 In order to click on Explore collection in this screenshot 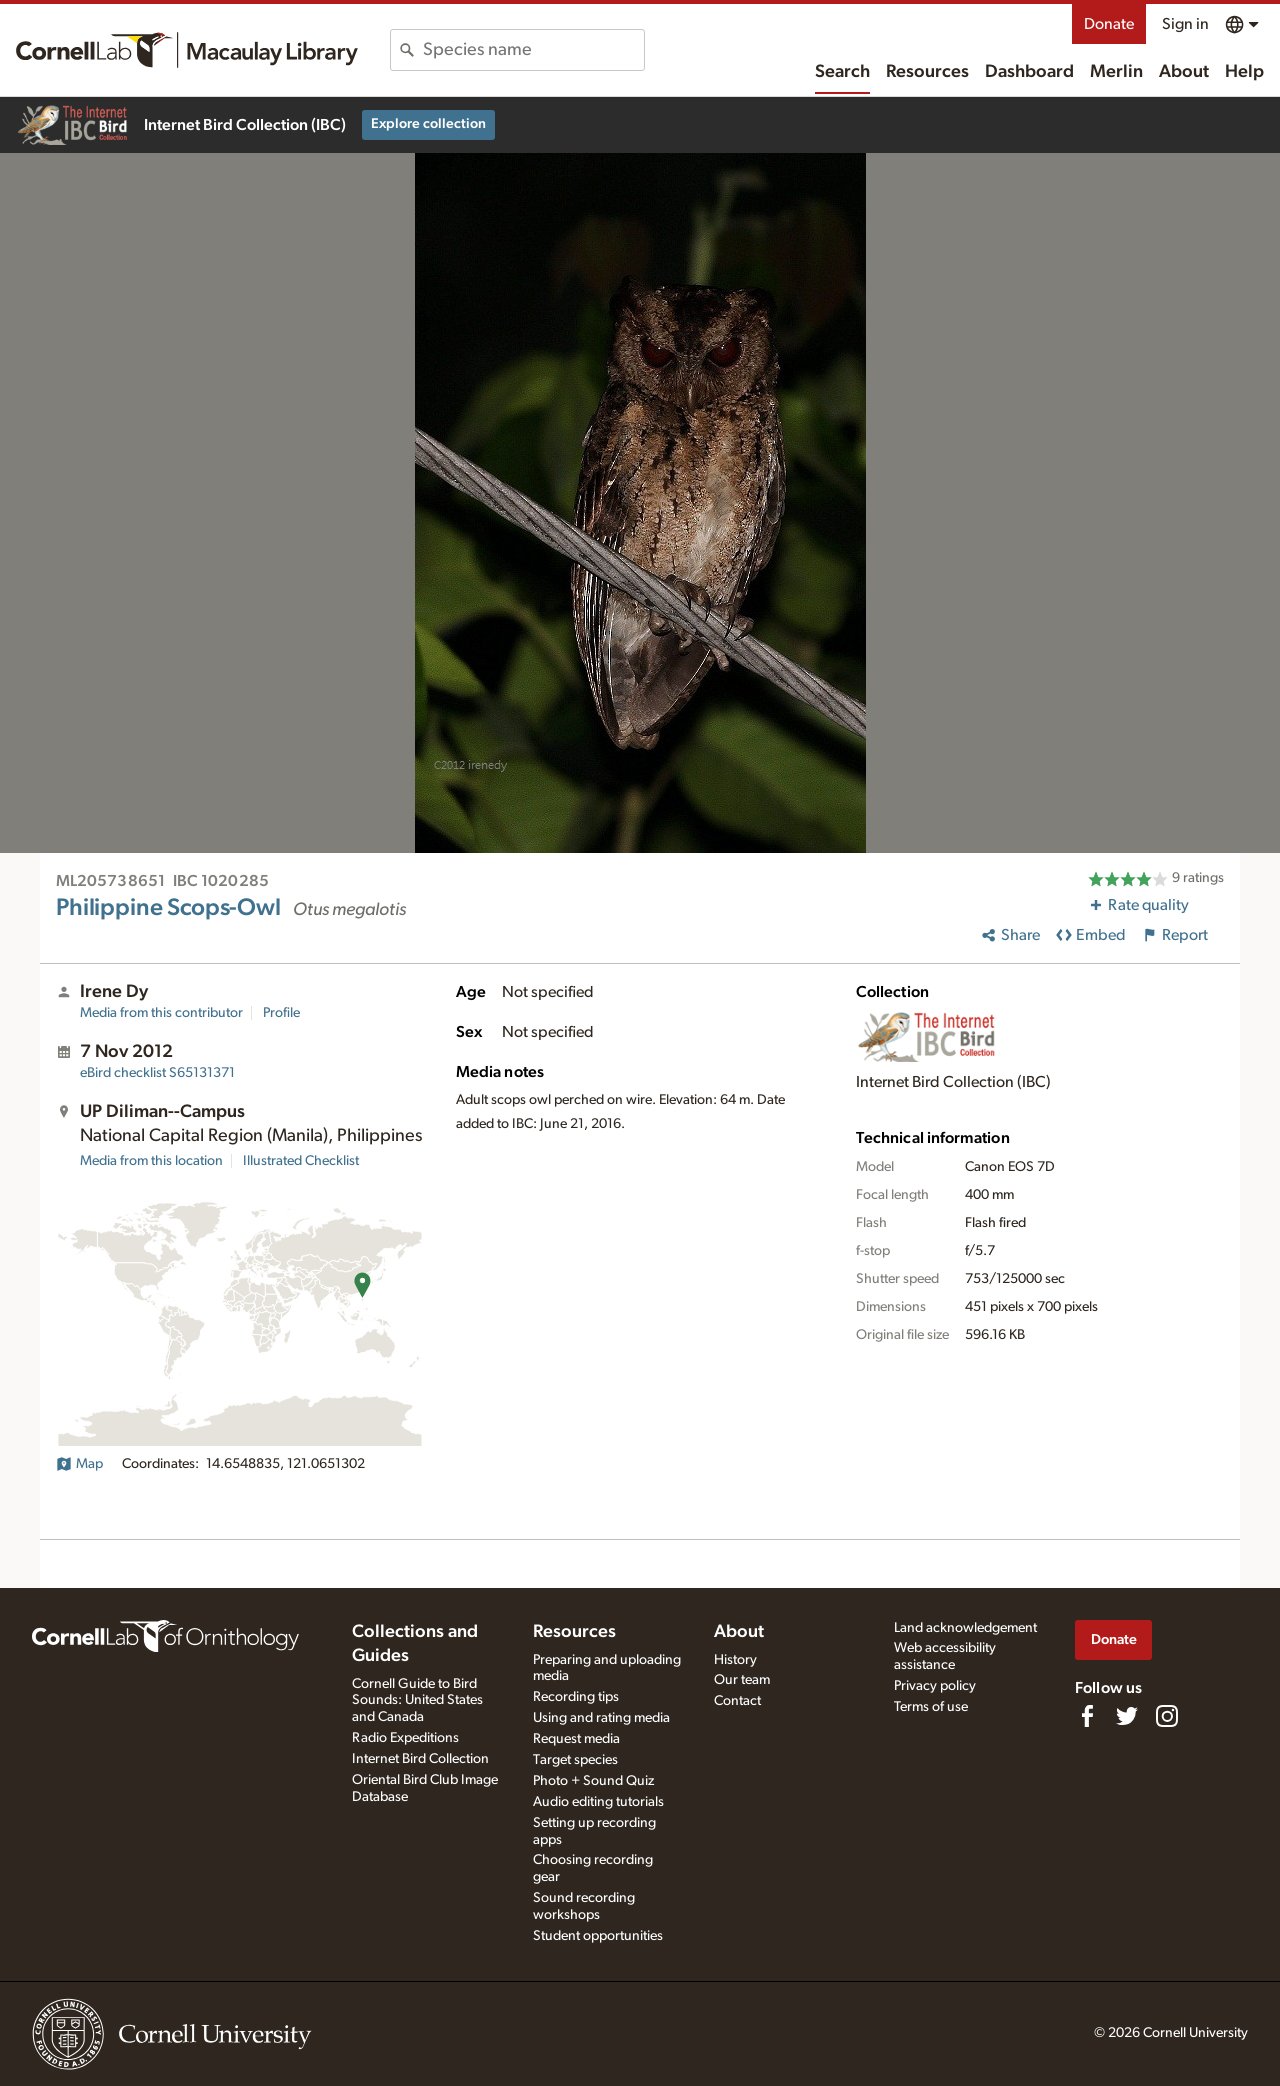, I will do `click(428, 124)`.